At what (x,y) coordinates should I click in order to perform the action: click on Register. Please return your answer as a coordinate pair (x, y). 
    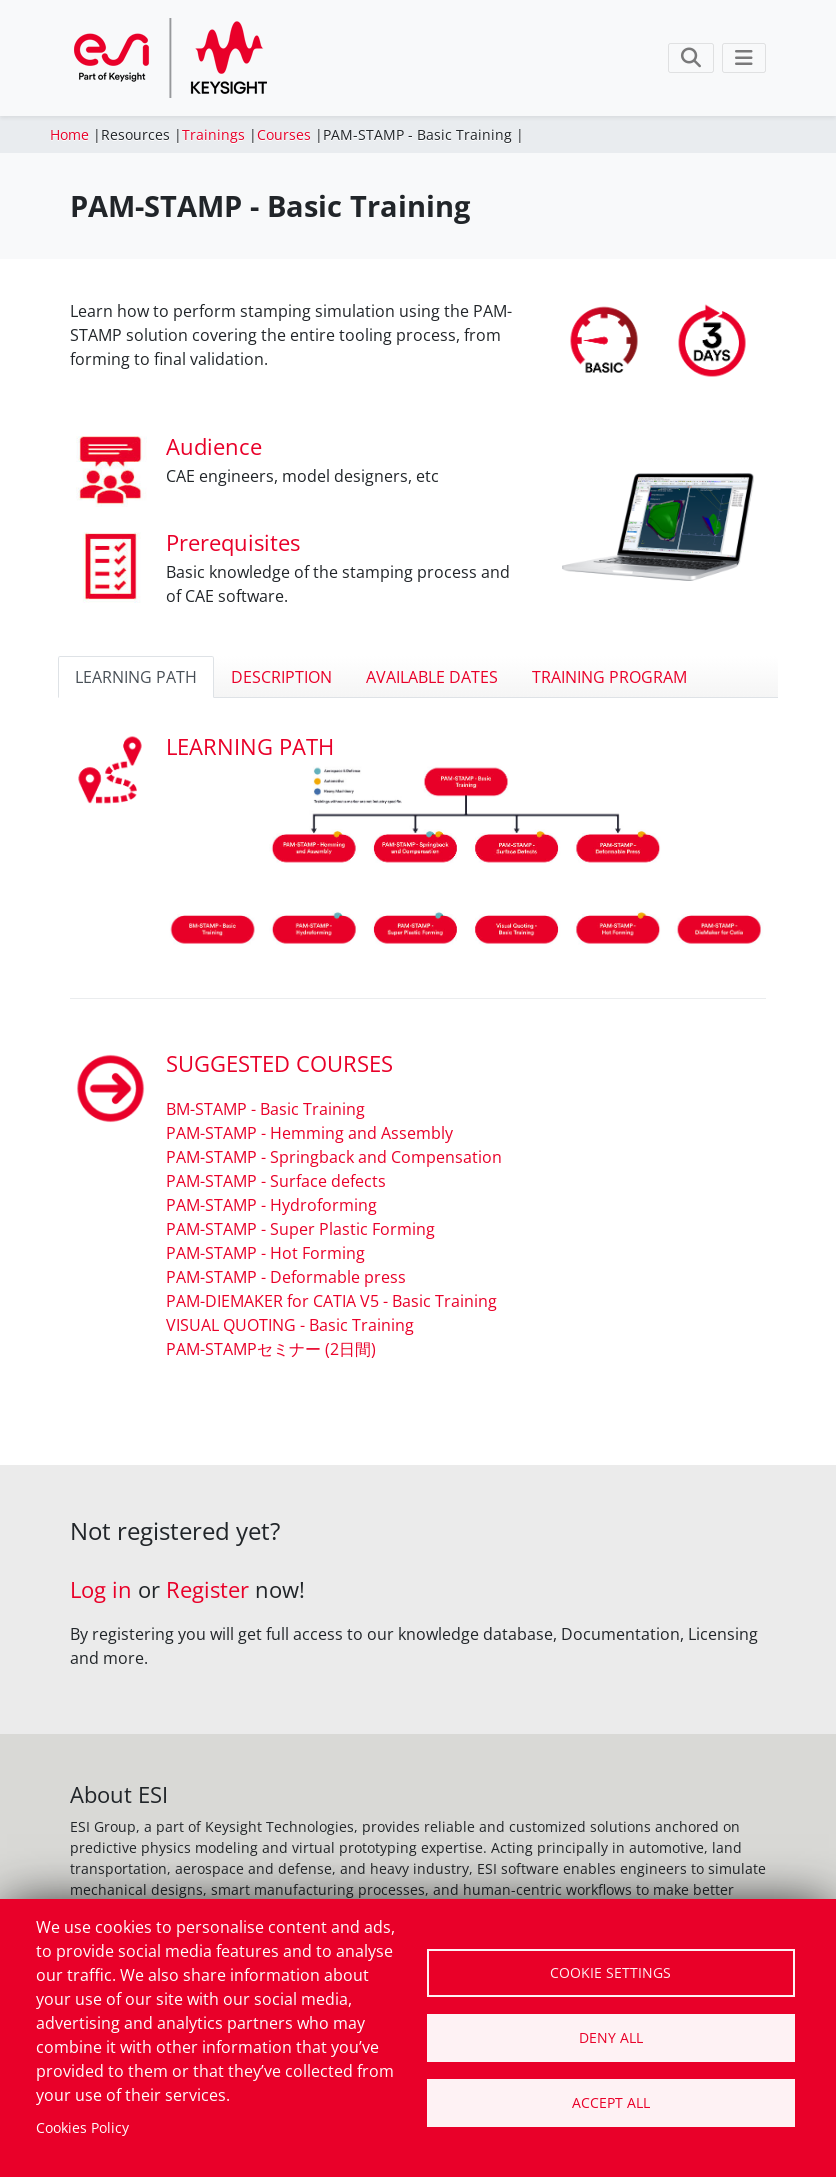
    Looking at the image, I should click on (207, 1589).